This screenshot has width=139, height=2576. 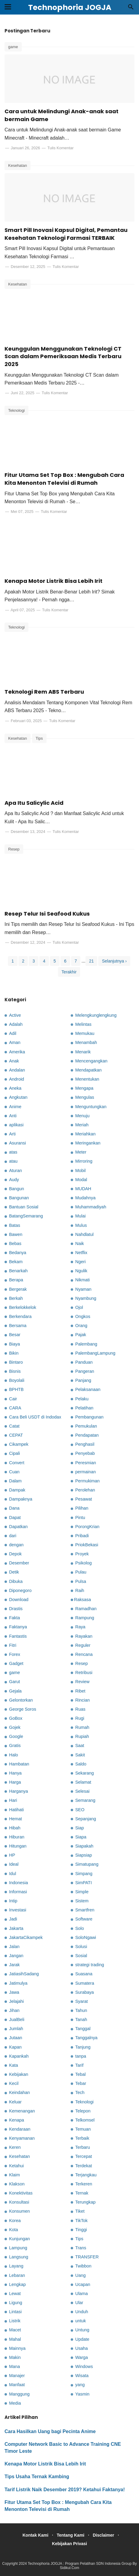 I want to click on Berkendara, so click(x=20, y=1316).